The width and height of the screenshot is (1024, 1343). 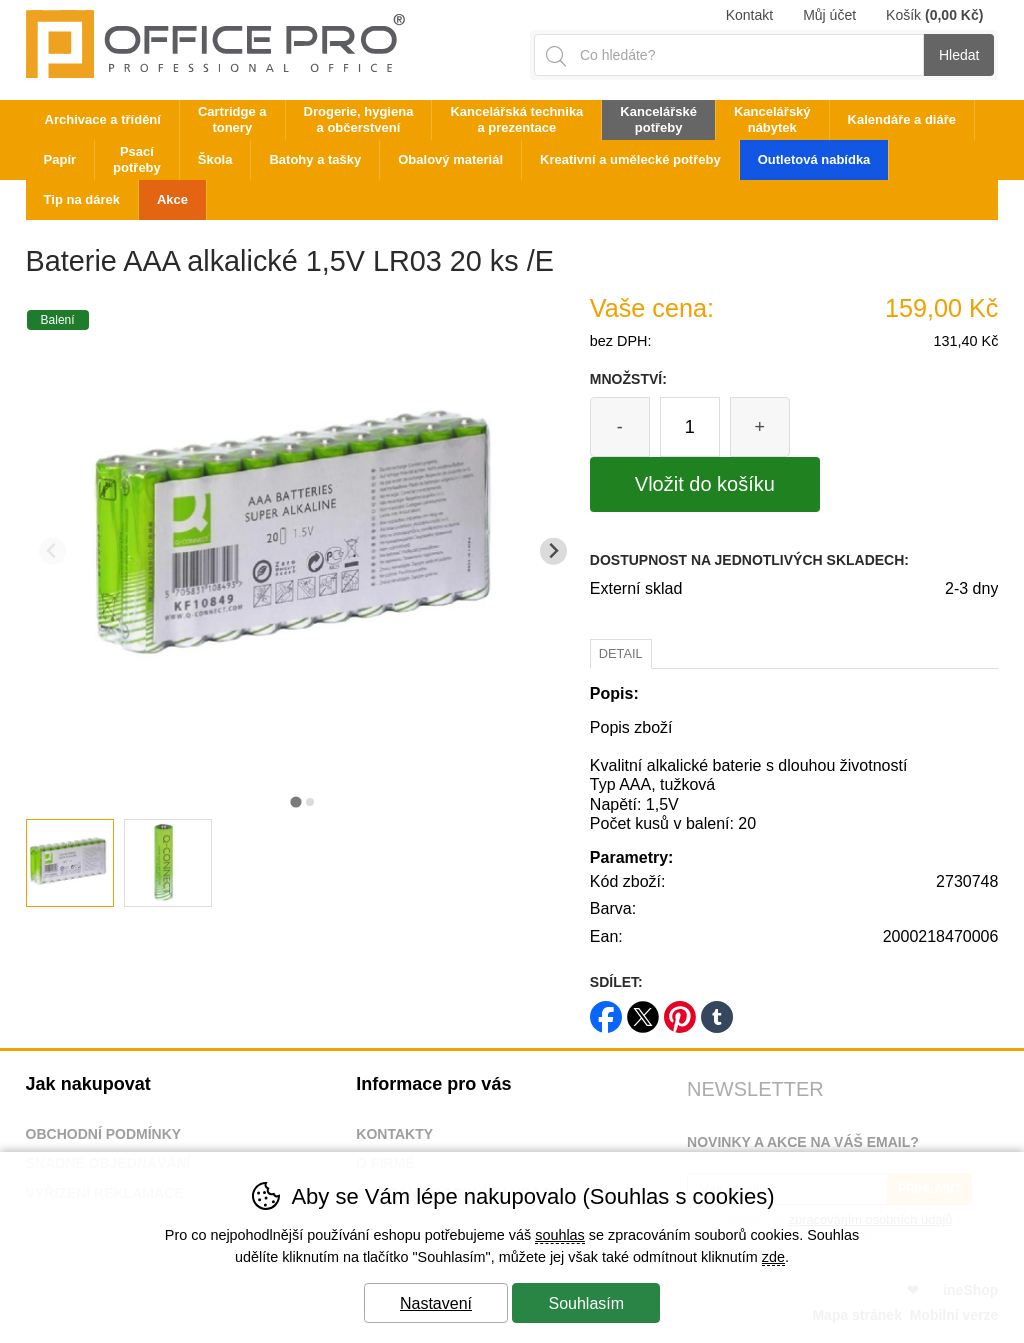 What do you see at coordinates (773, 1257) in the screenshot?
I see `zde` at bounding box center [773, 1257].